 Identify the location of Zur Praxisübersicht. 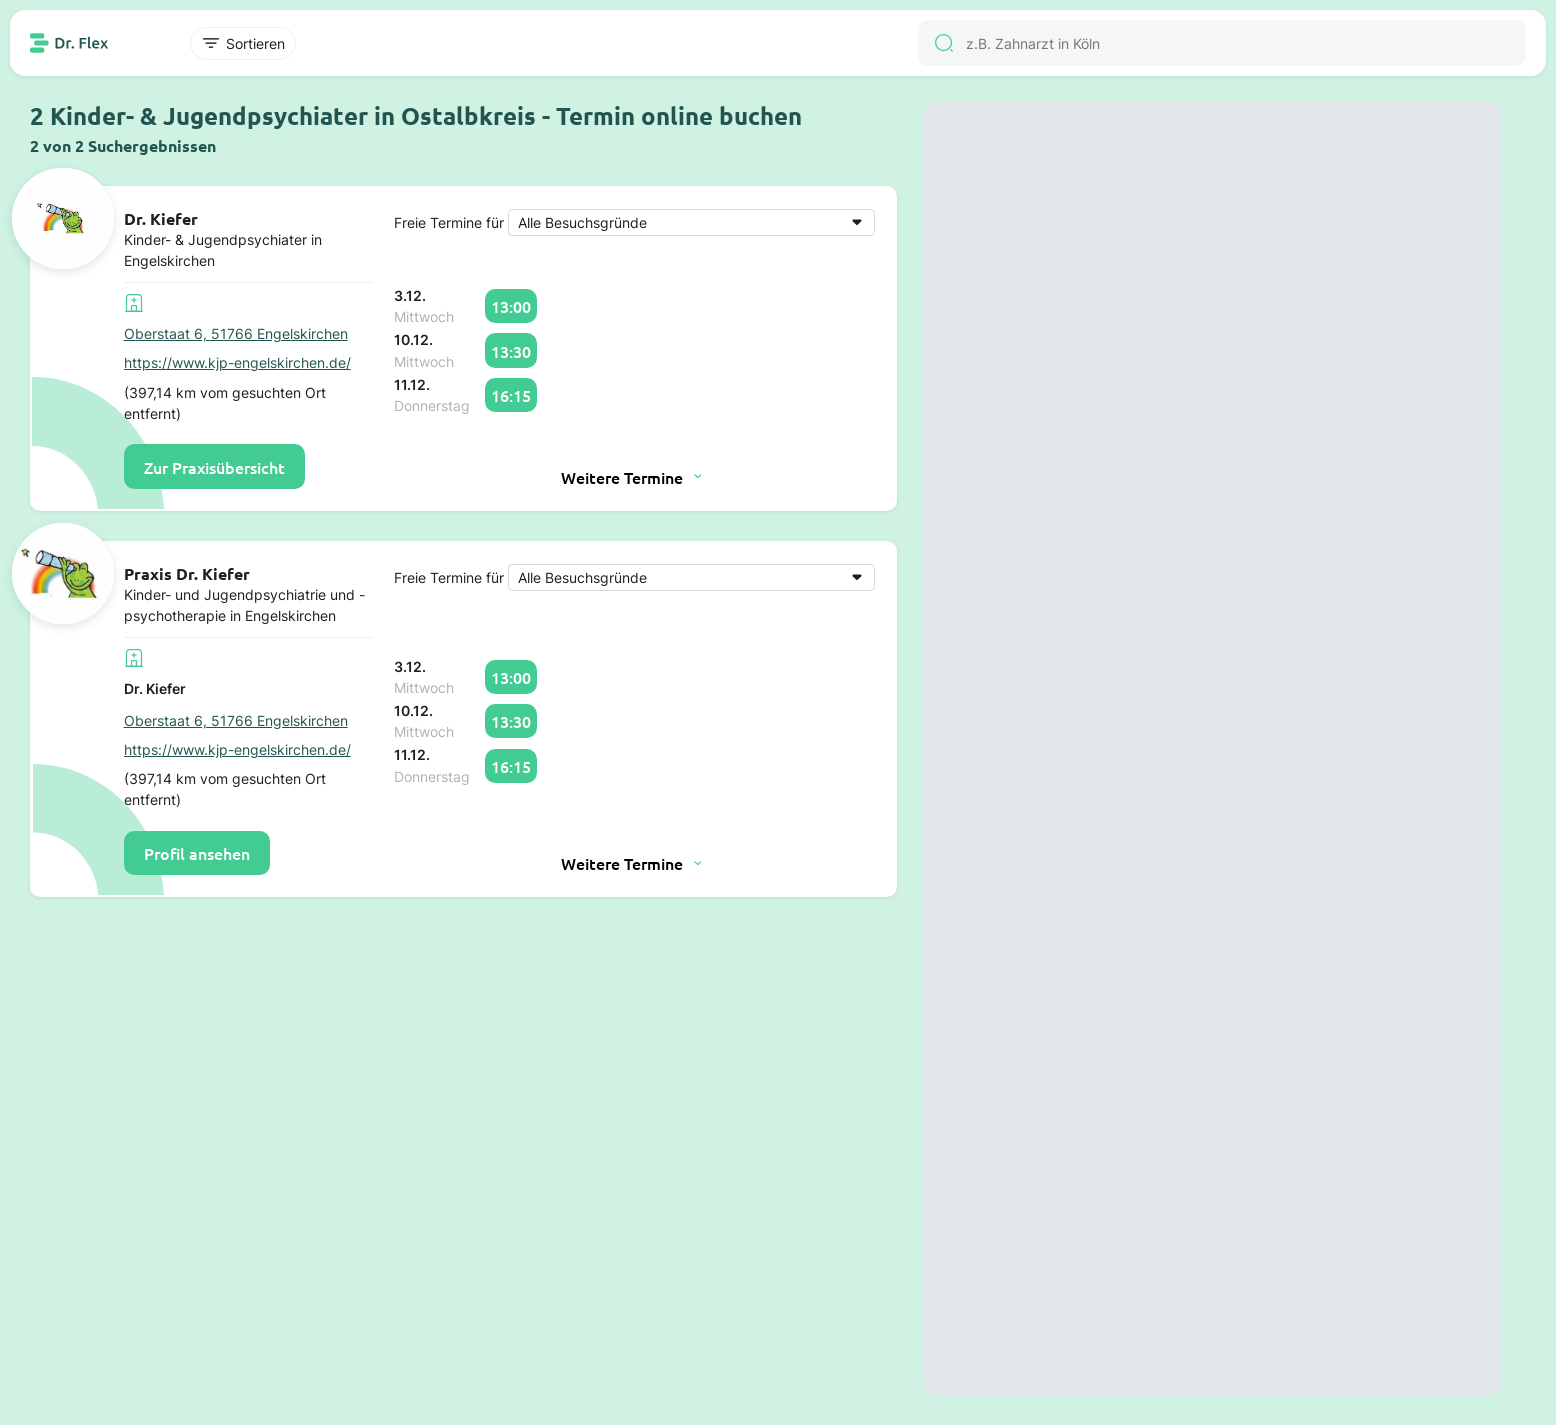
(214, 467).